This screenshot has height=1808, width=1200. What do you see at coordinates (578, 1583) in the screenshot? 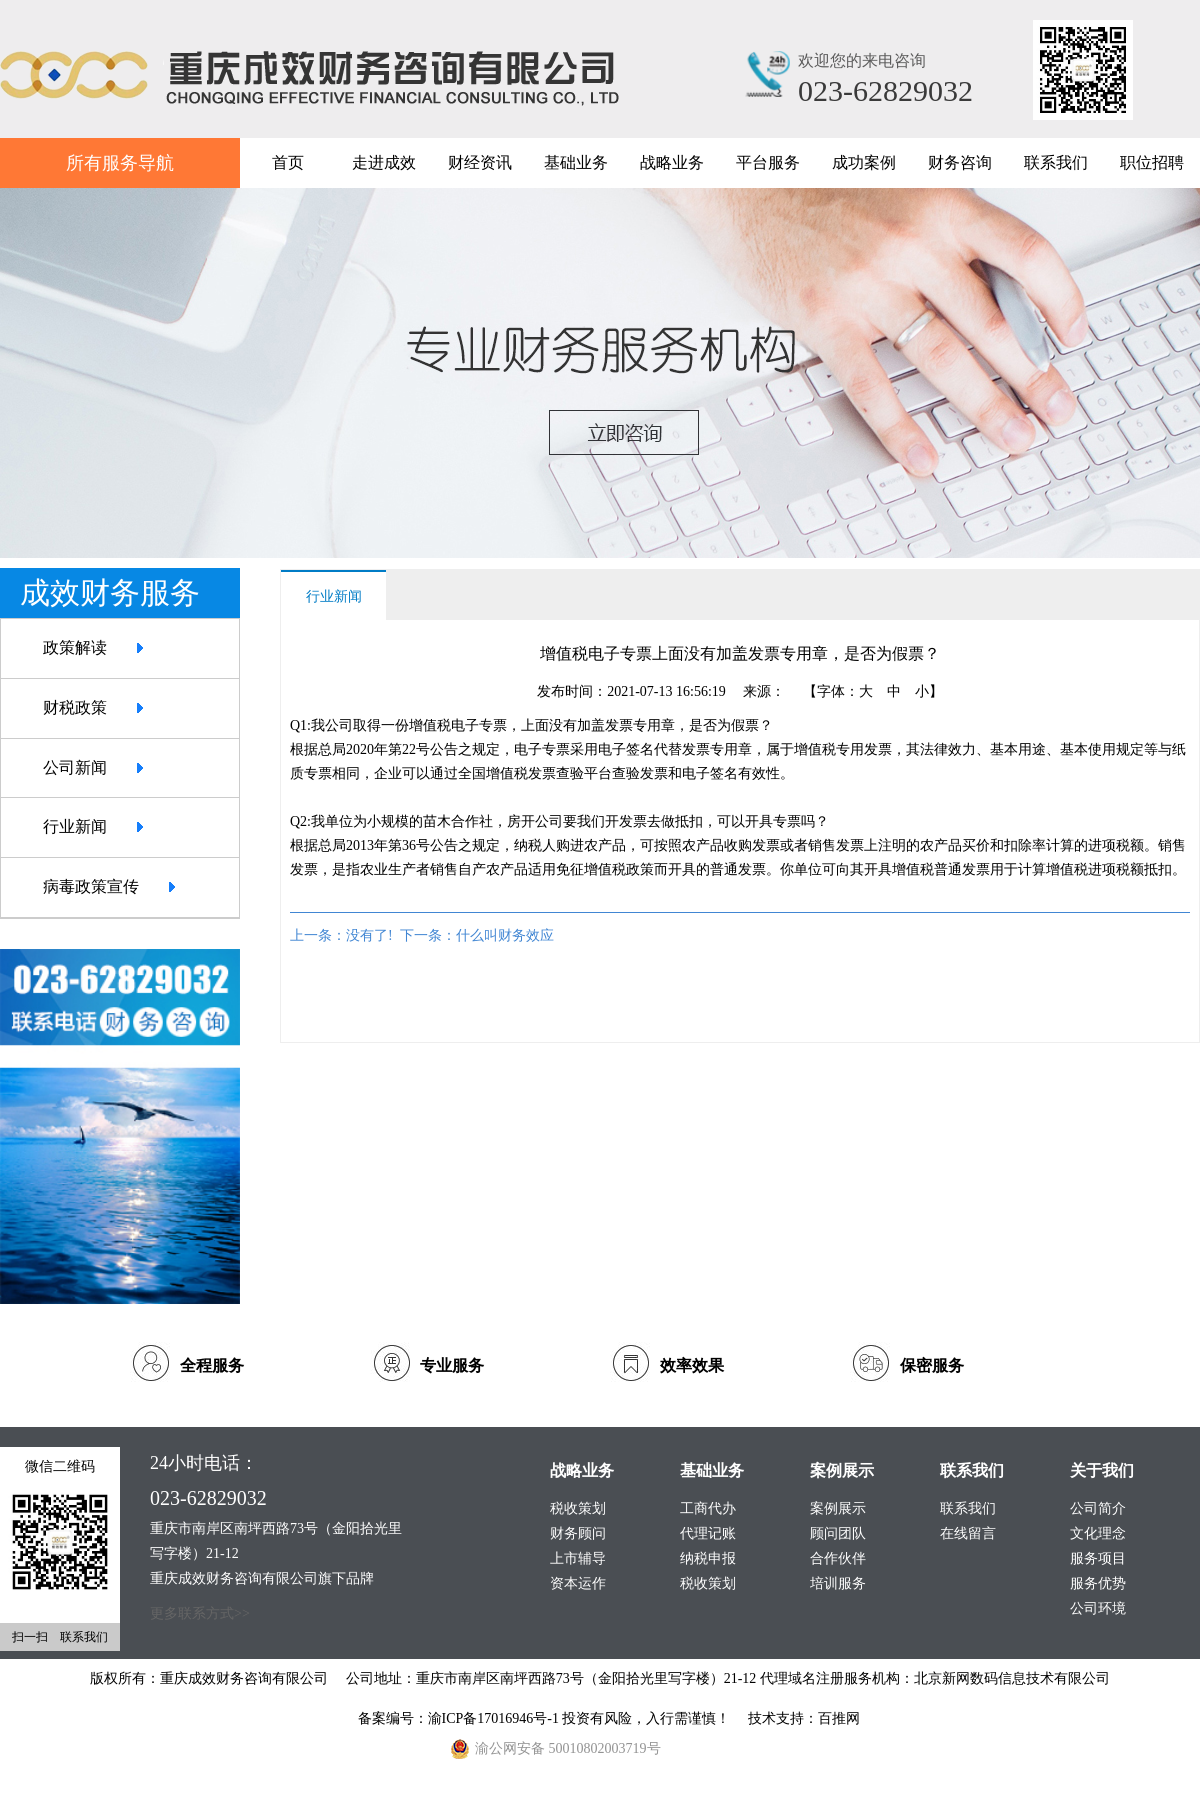
I see `资本运作` at bounding box center [578, 1583].